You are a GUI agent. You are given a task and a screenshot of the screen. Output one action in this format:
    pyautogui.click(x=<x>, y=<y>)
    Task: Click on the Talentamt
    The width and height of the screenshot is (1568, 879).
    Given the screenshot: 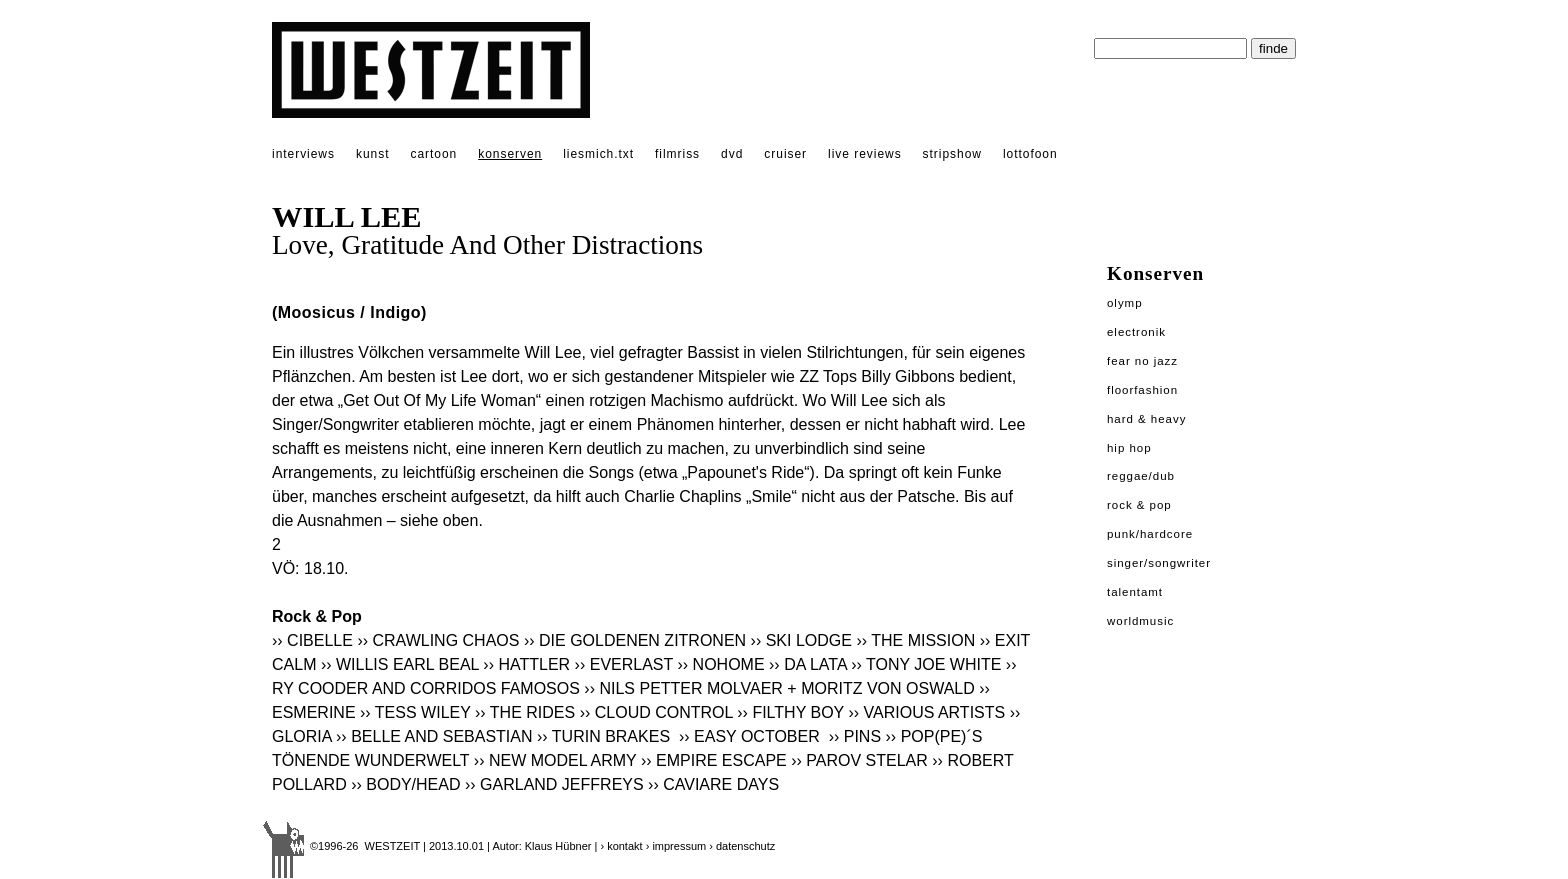 What is the action you would take?
    pyautogui.click(x=1135, y=592)
    